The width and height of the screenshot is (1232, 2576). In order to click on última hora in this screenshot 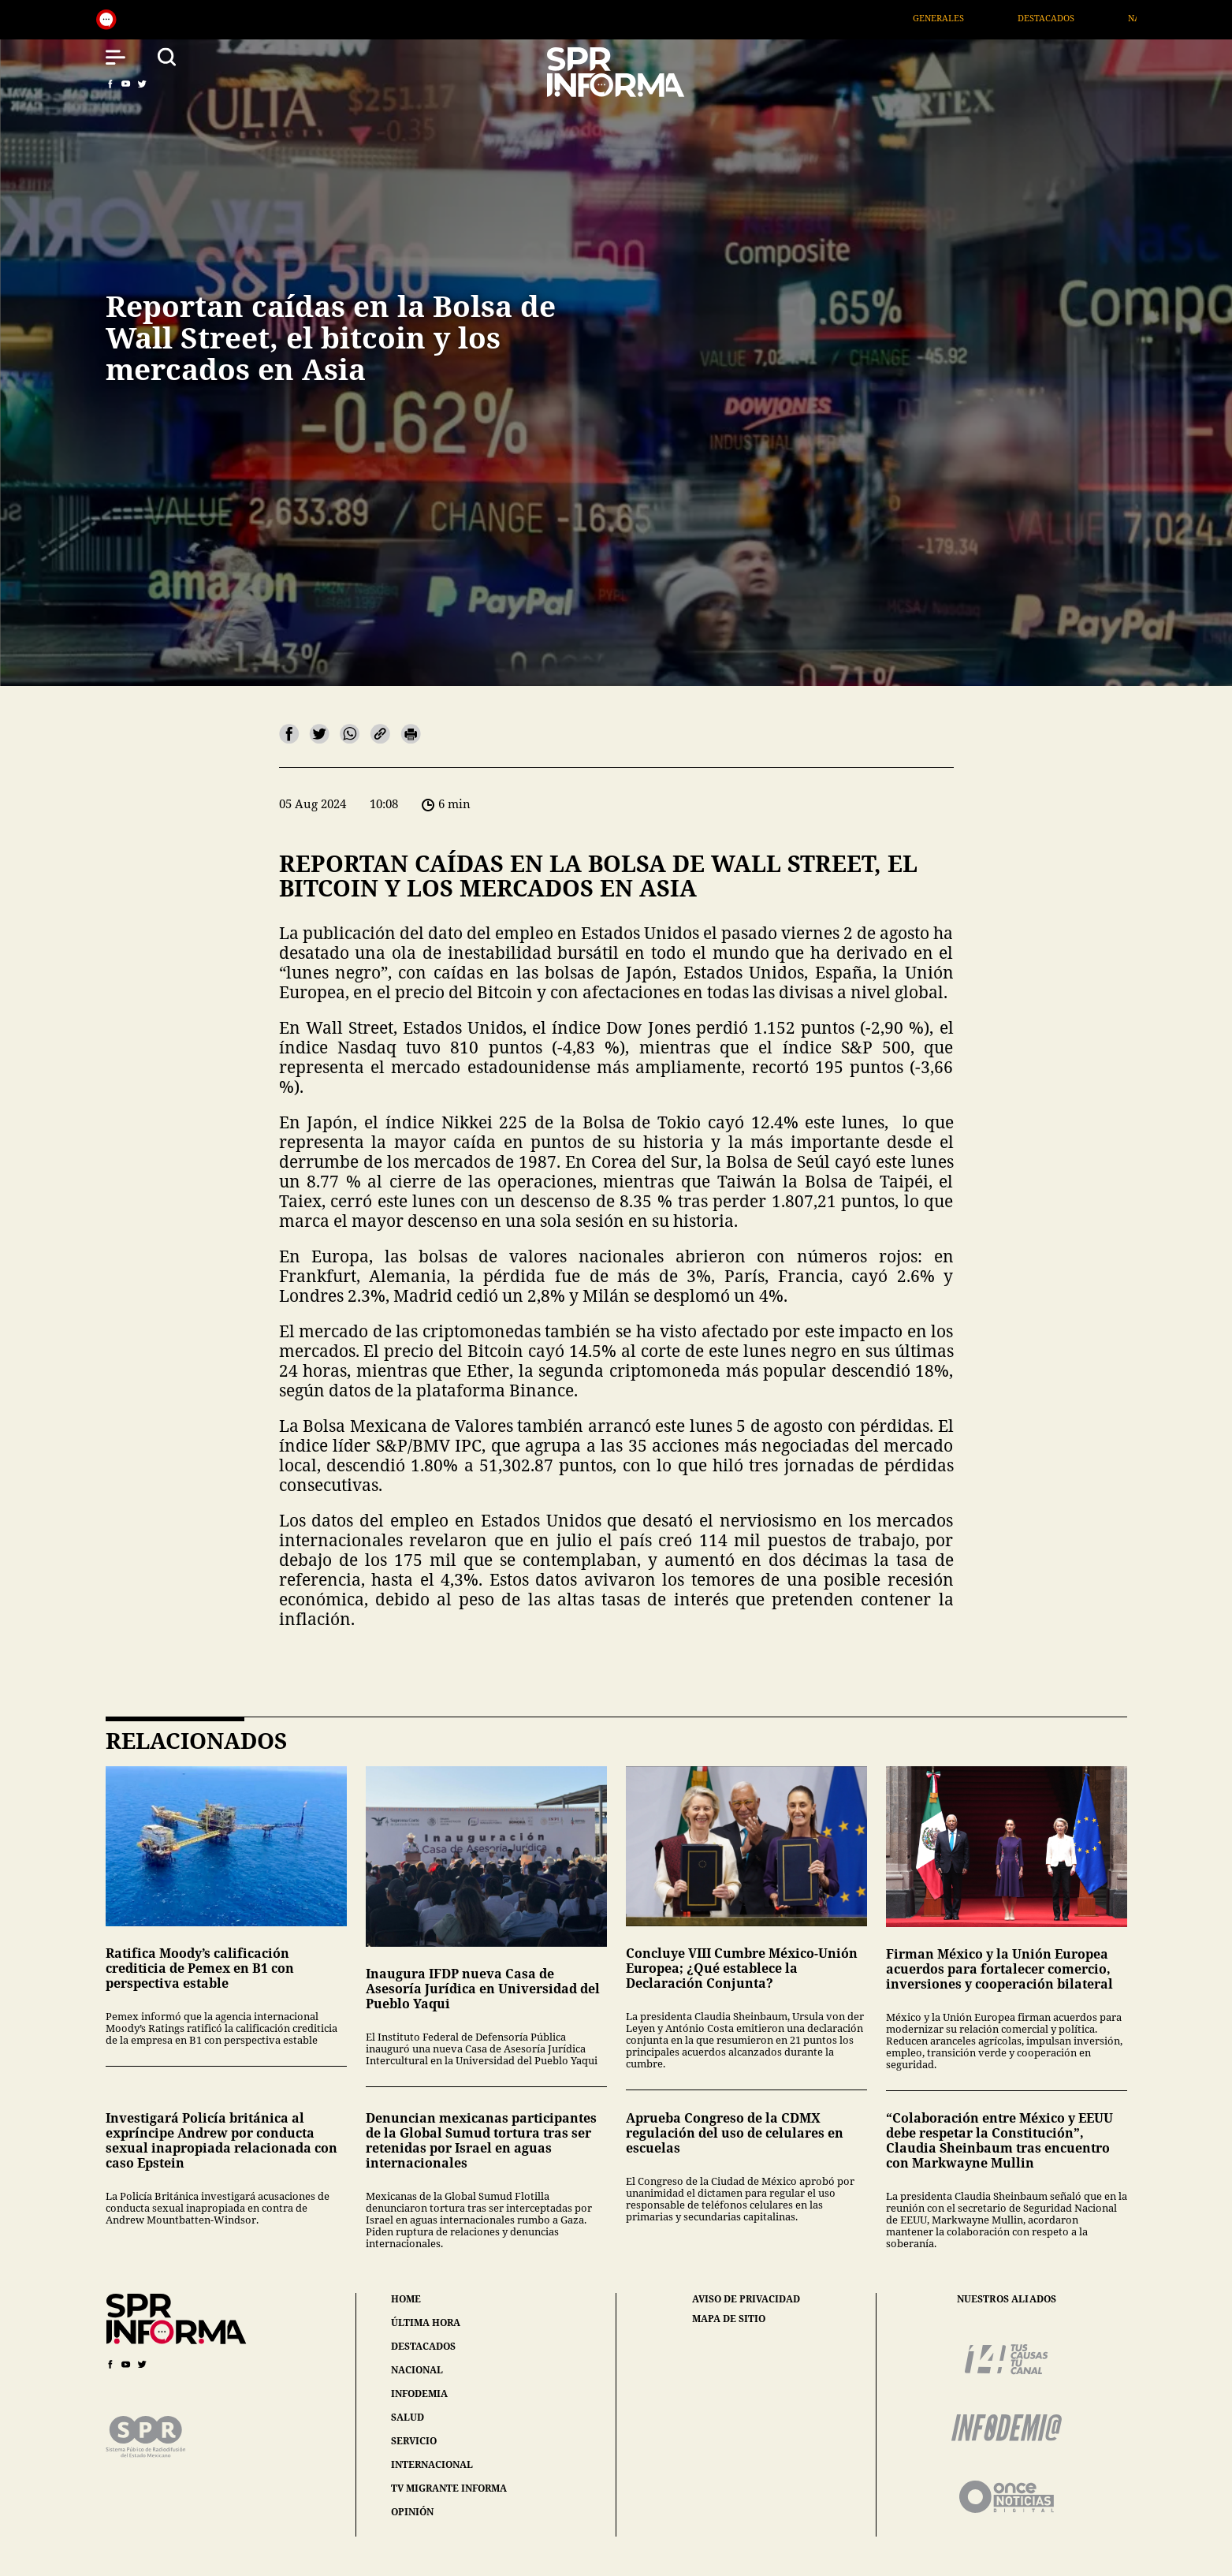, I will do `click(425, 2322)`.